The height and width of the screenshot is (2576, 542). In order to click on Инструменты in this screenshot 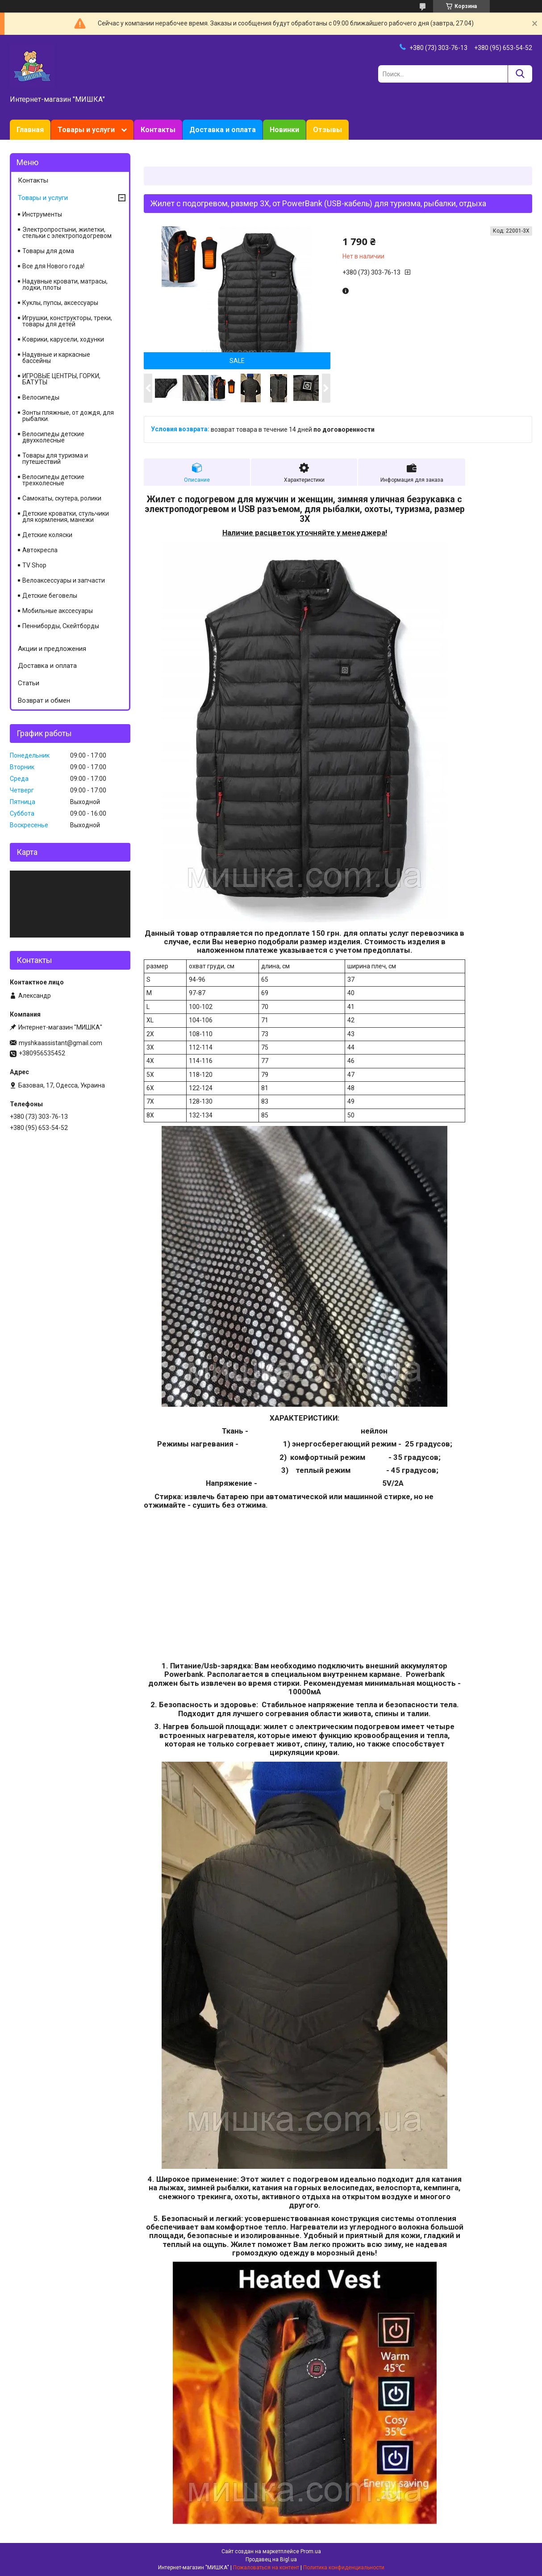, I will do `click(42, 214)`.